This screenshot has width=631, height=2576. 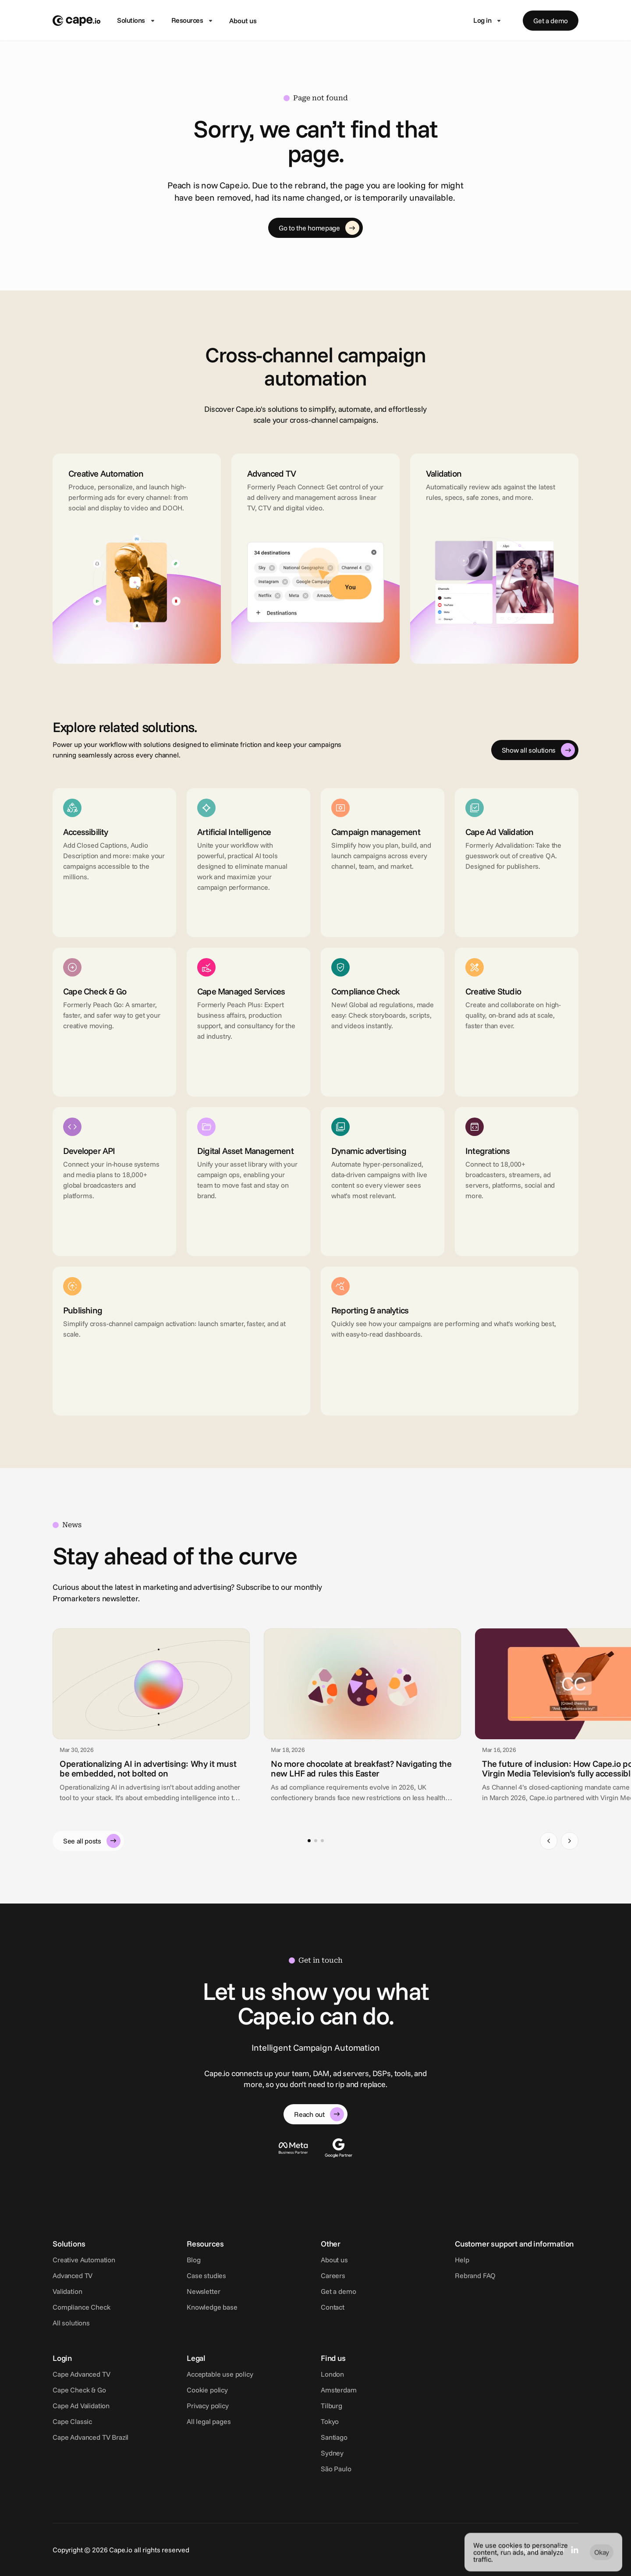 What do you see at coordinates (81, 2405) in the screenshot?
I see `Cape Ad Validation` at bounding box center [81, 2405].